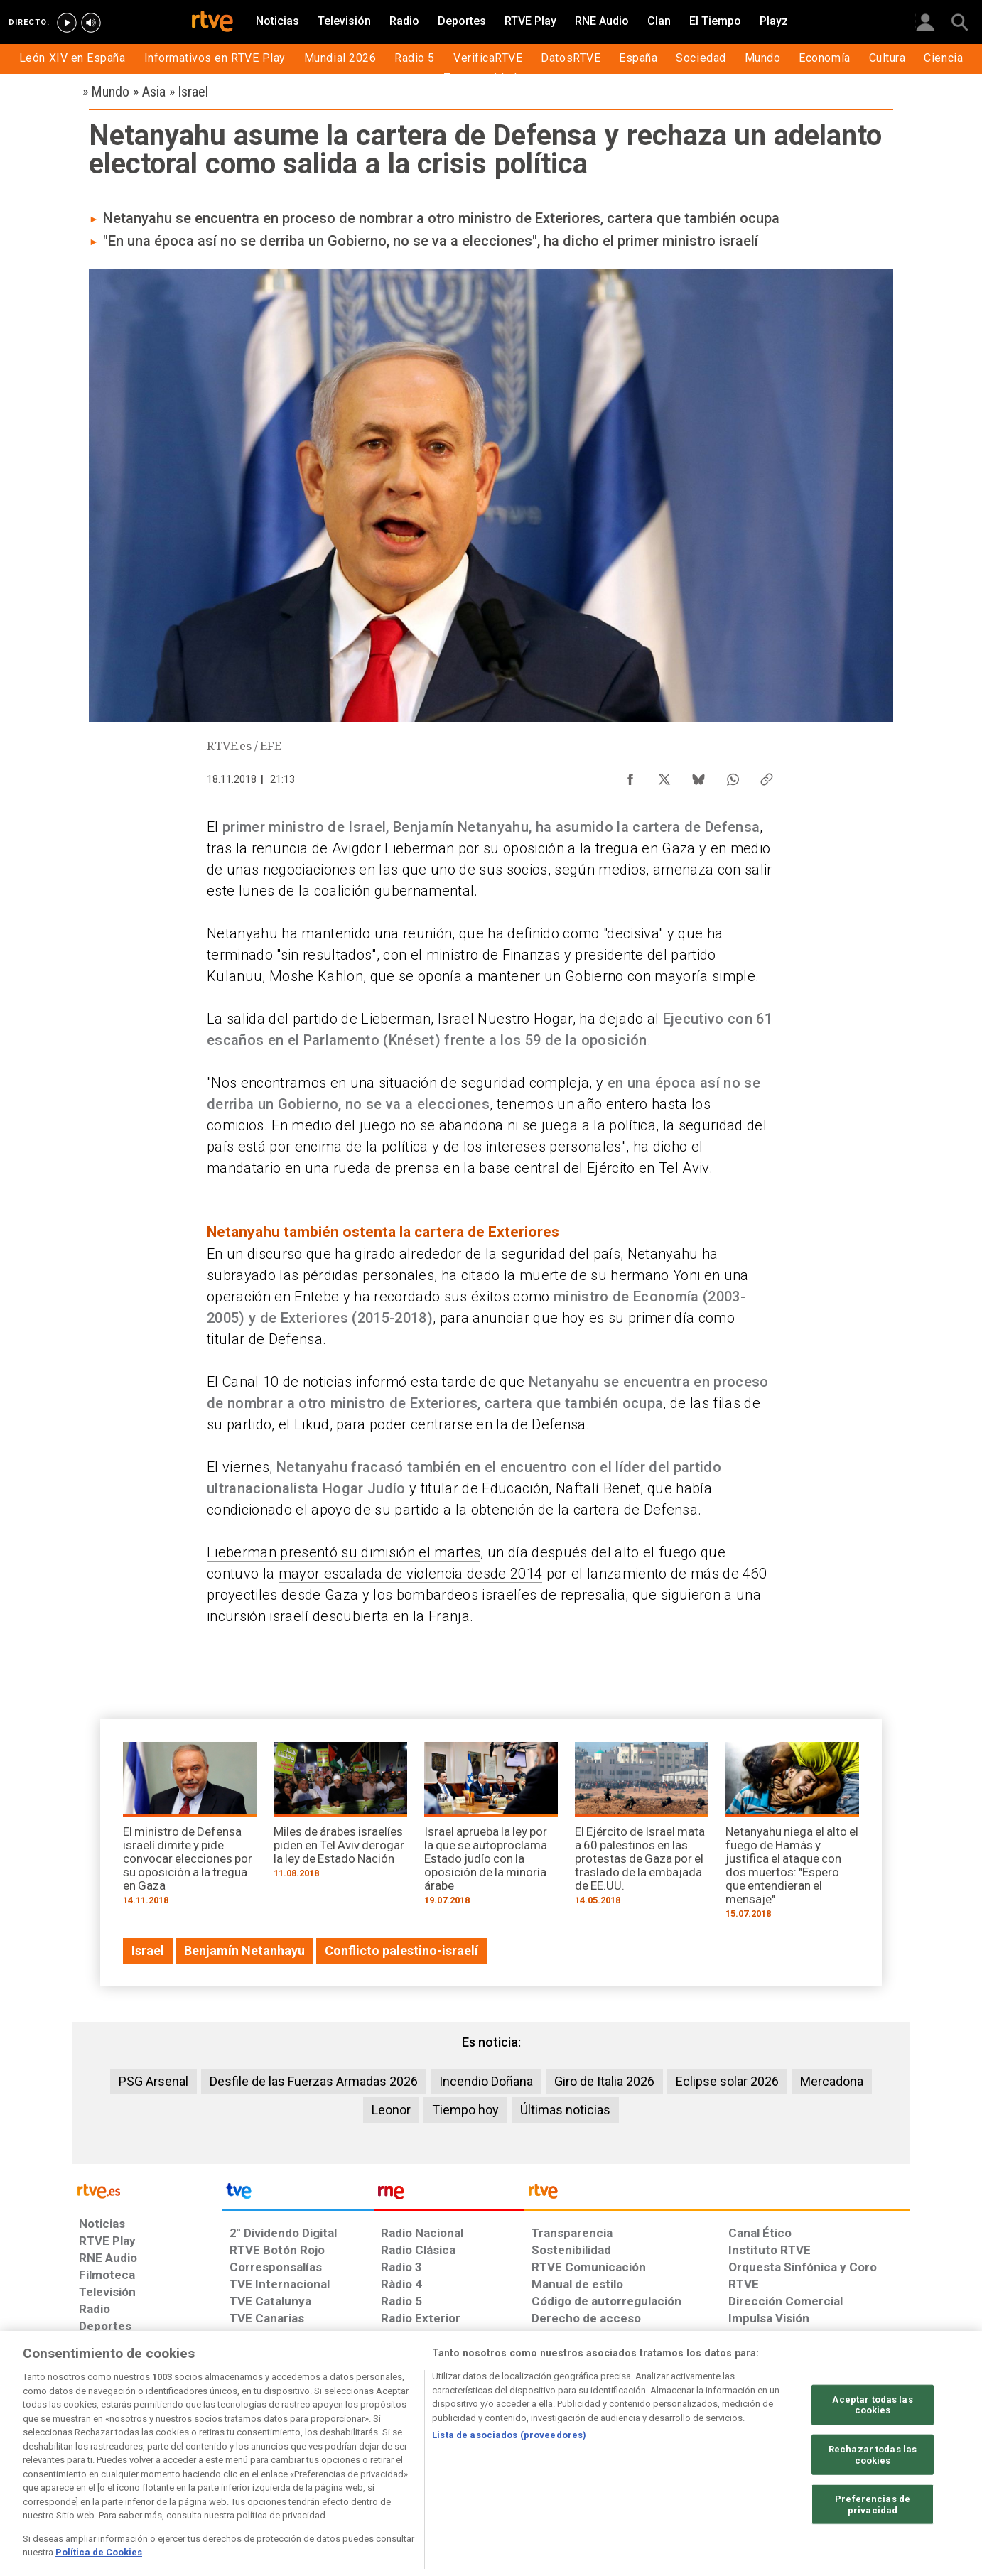 The image size is (982, 2576). I want to click on Lieberman presentó su dimisión el martes, so click(343, 1552).